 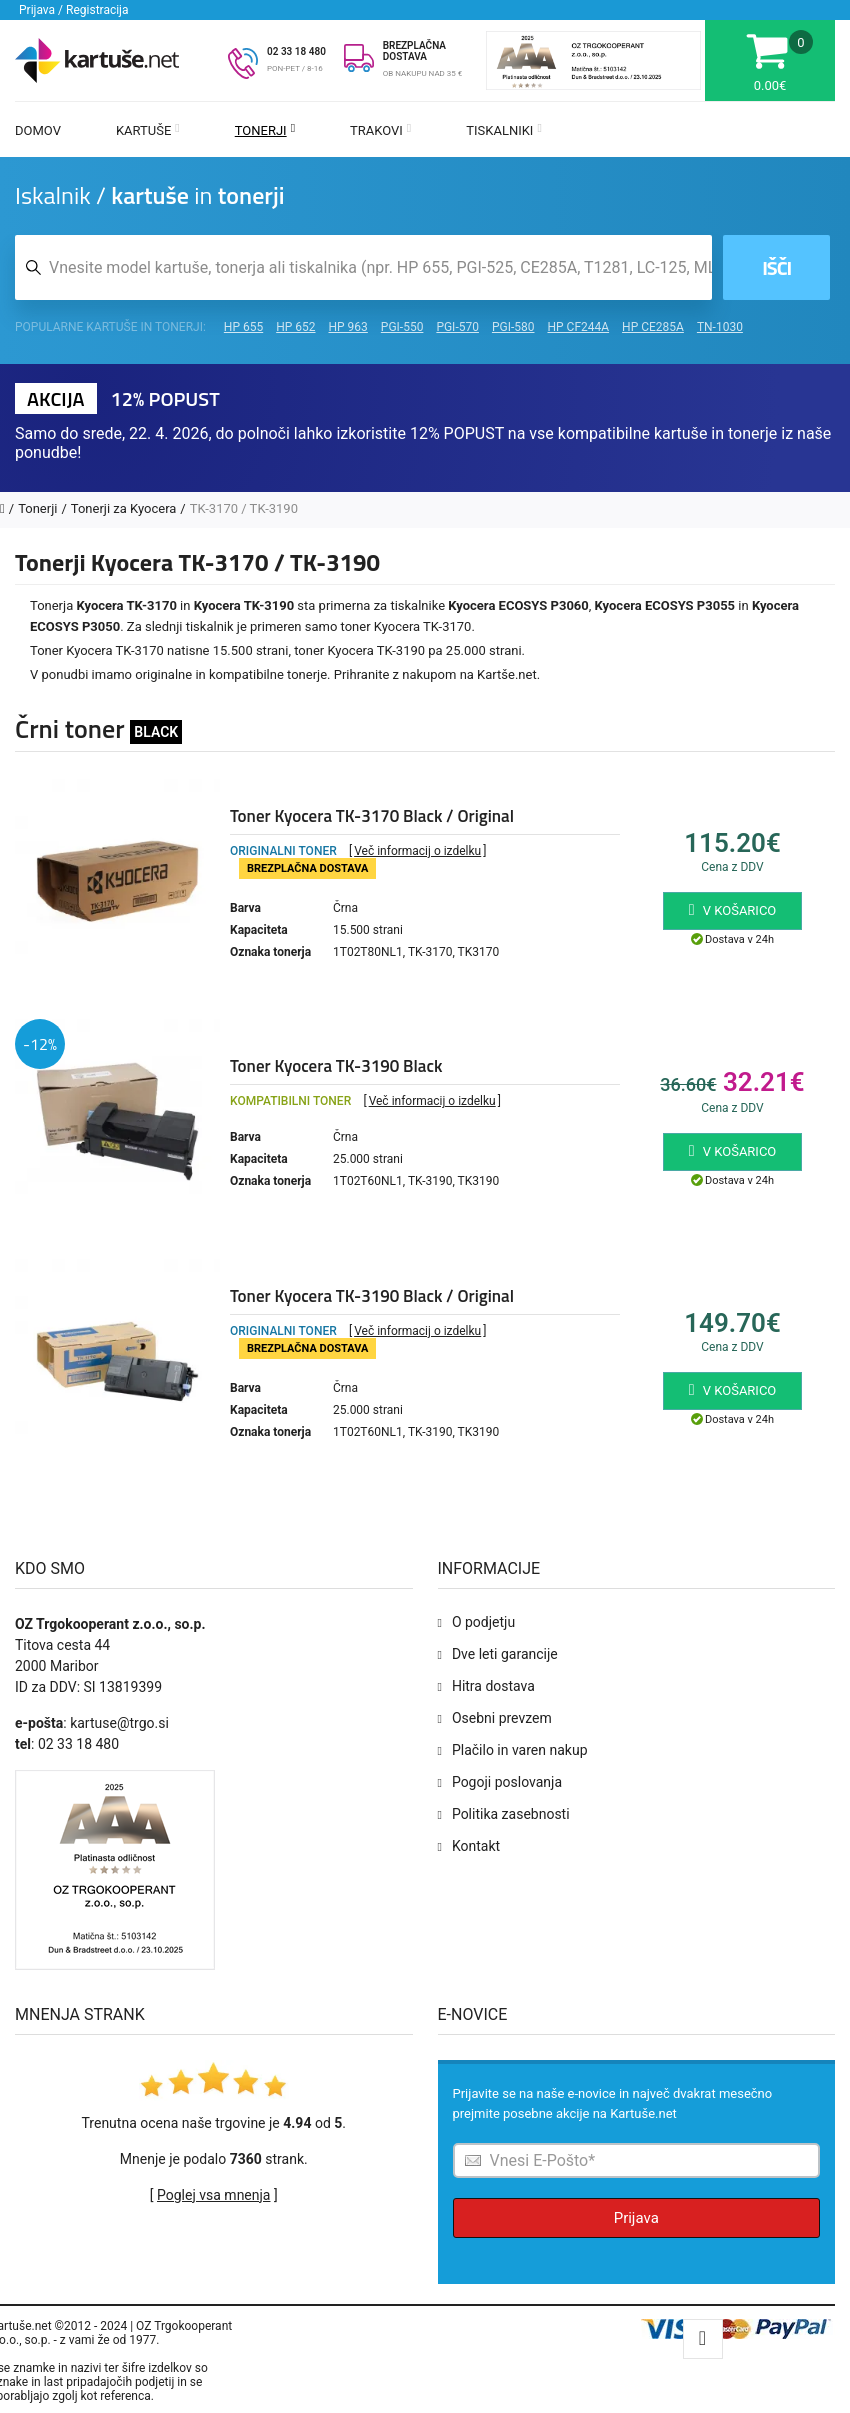 What do you see at coordinates (578, 327) in the screenshot?
I see `HP CF244A` at bounding box center [578, 327].